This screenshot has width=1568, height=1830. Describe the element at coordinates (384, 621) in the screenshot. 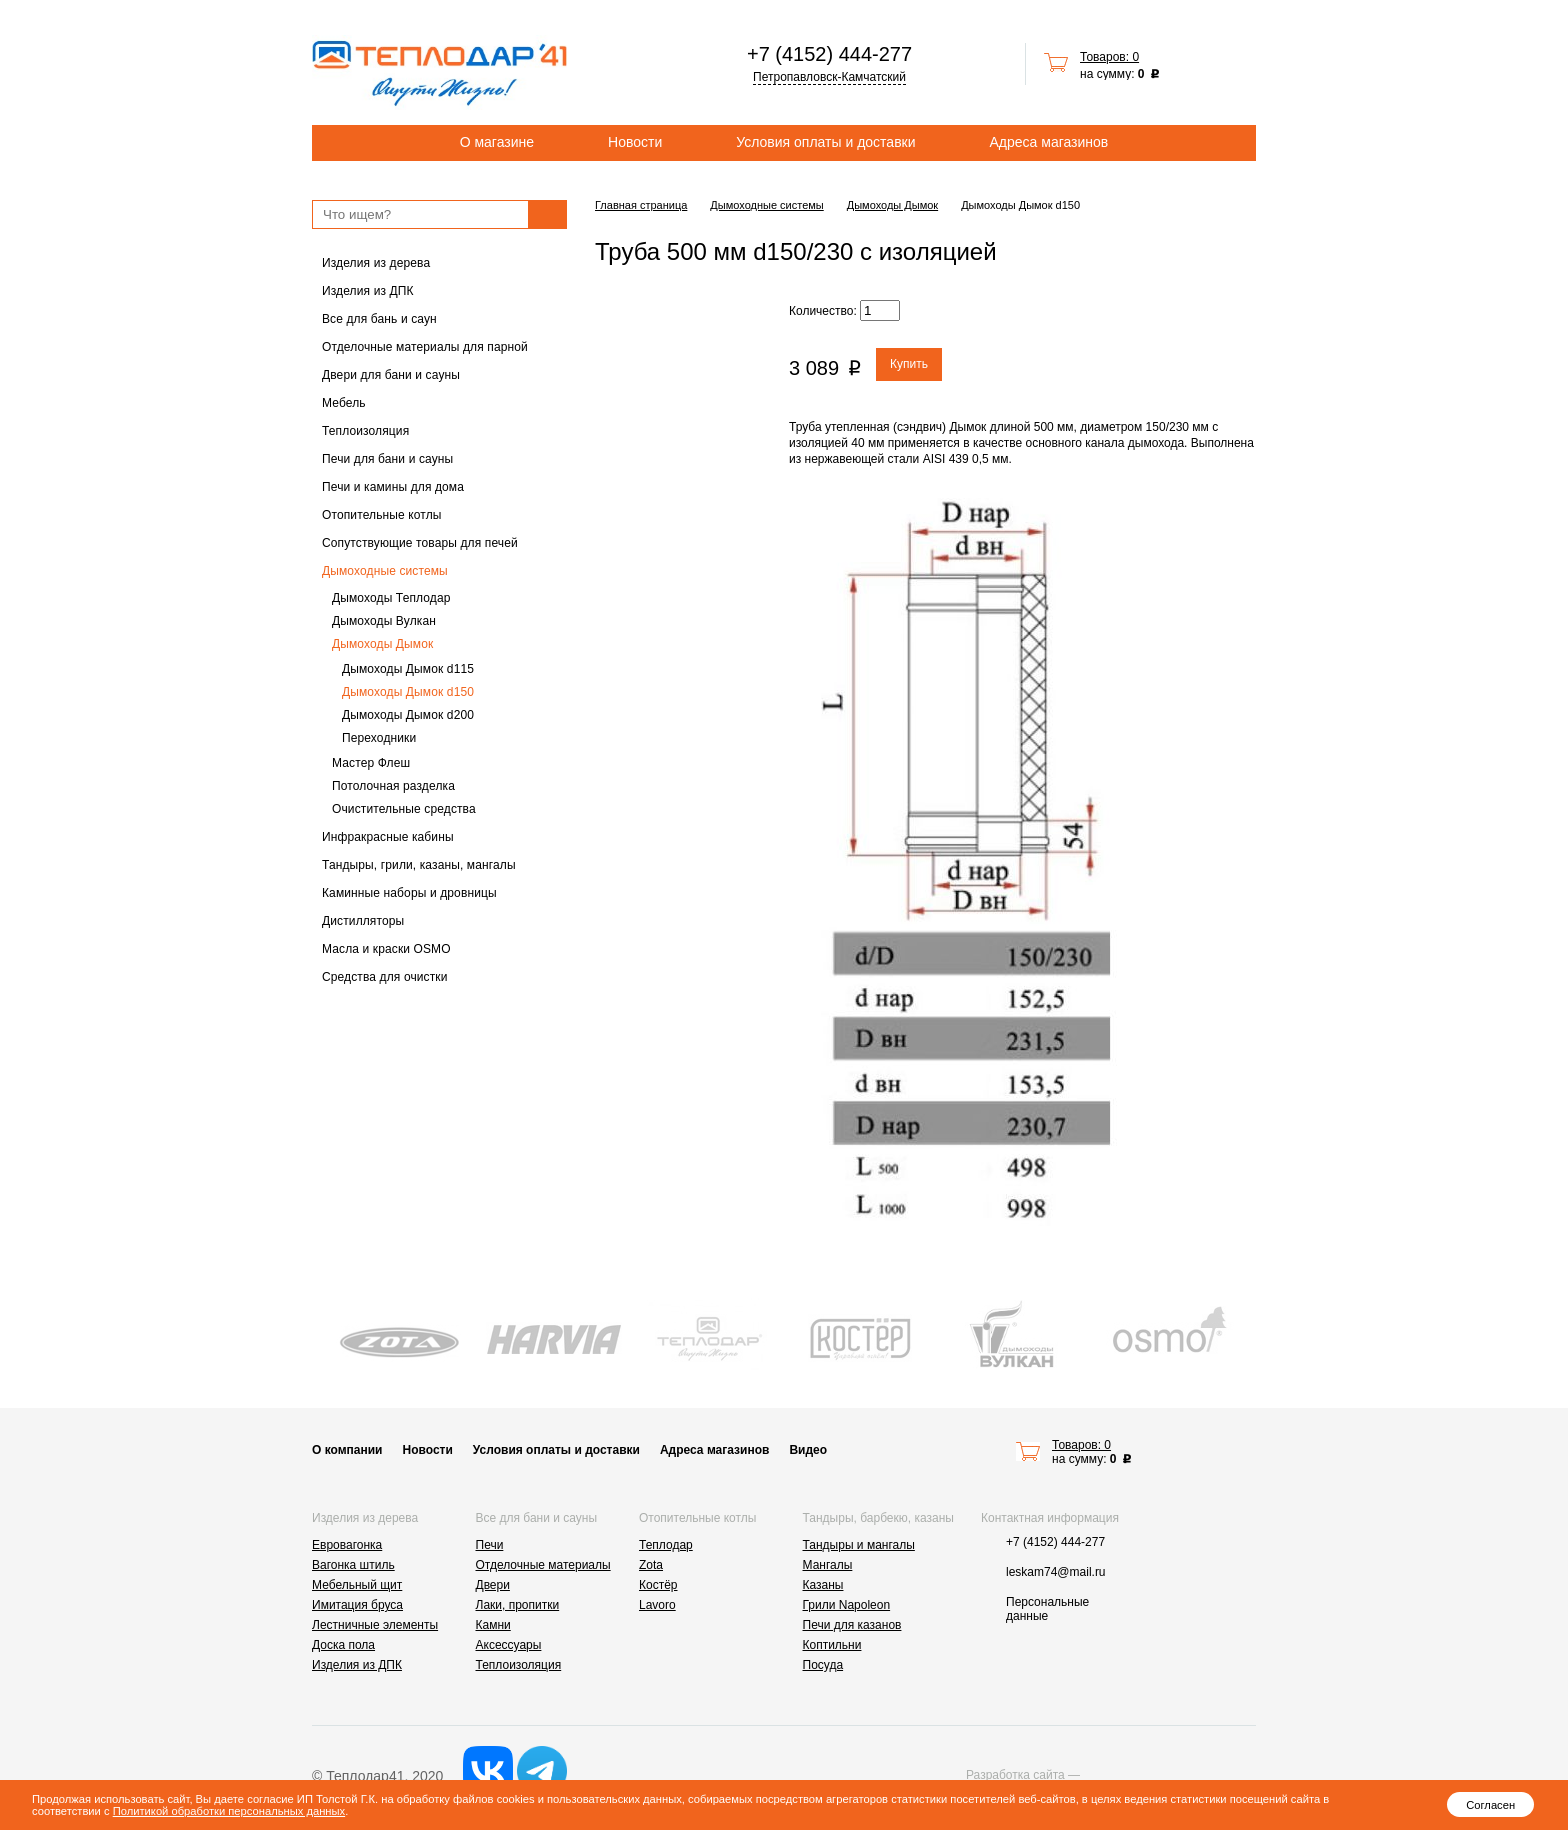

I see `Дымоходы Вулкан` at that location.